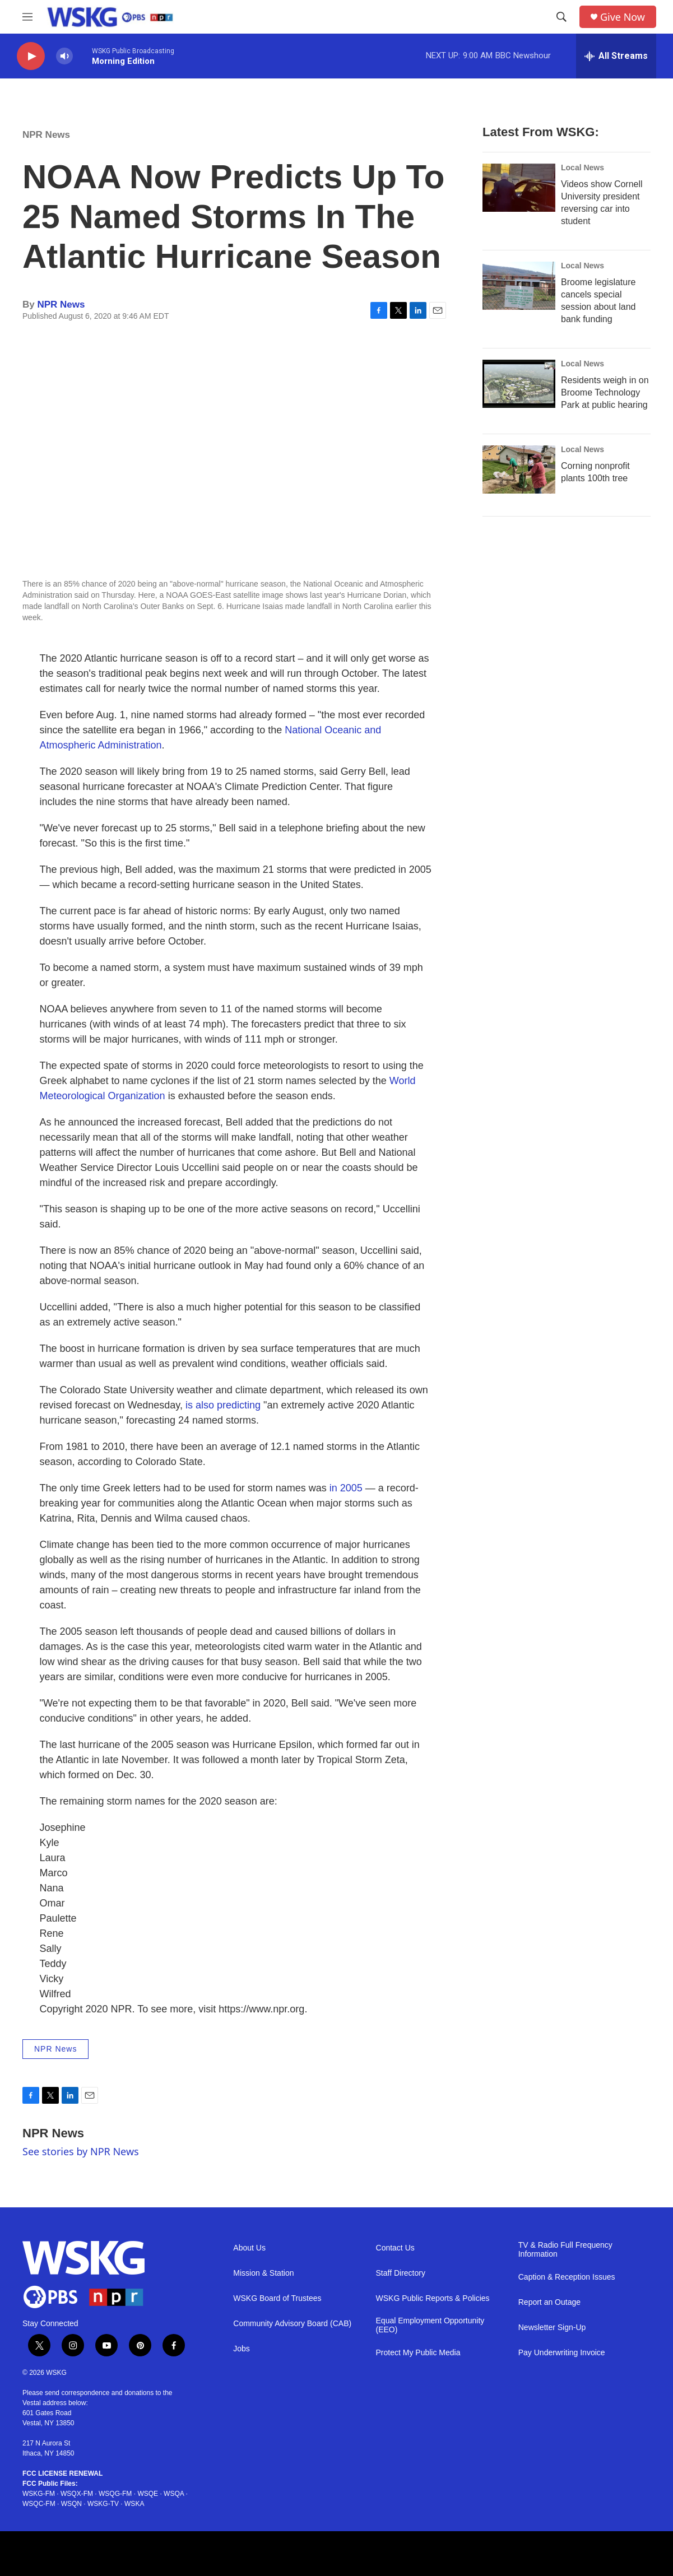  Describe the element at coordinates (31, 56) in the screenshot. I see `[play]` at that location.